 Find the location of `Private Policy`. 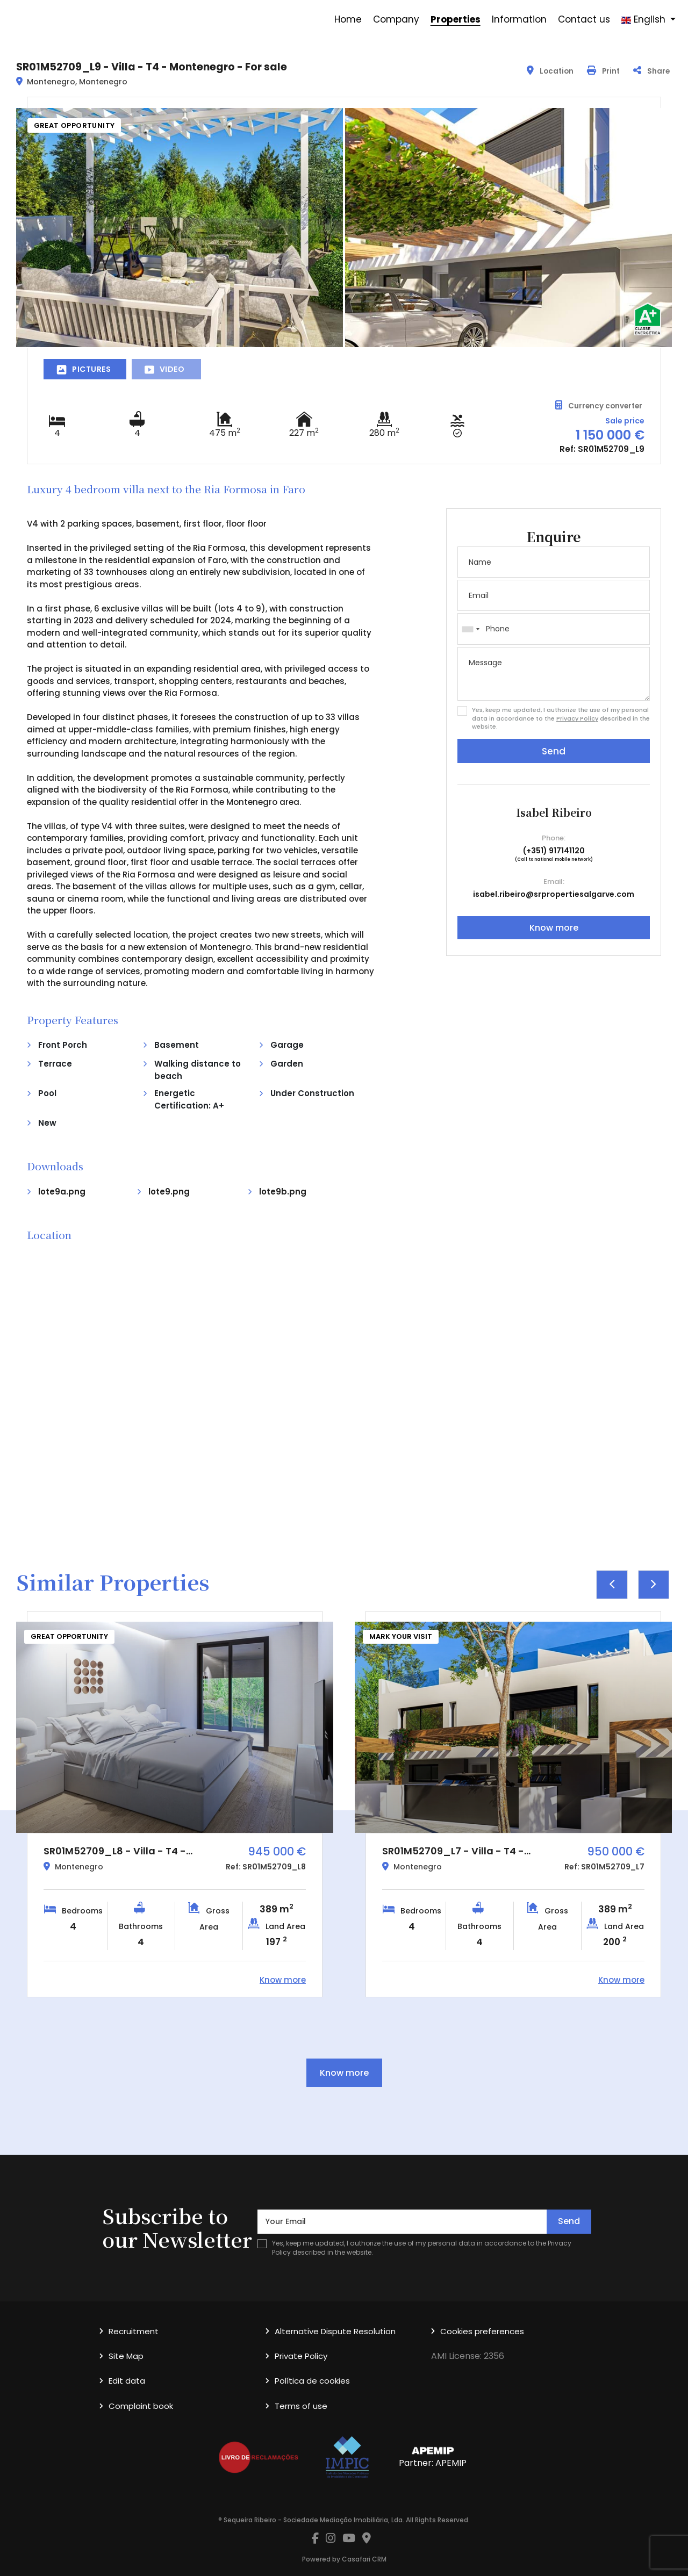

Private Policy is located at coordinates (301, 2356).